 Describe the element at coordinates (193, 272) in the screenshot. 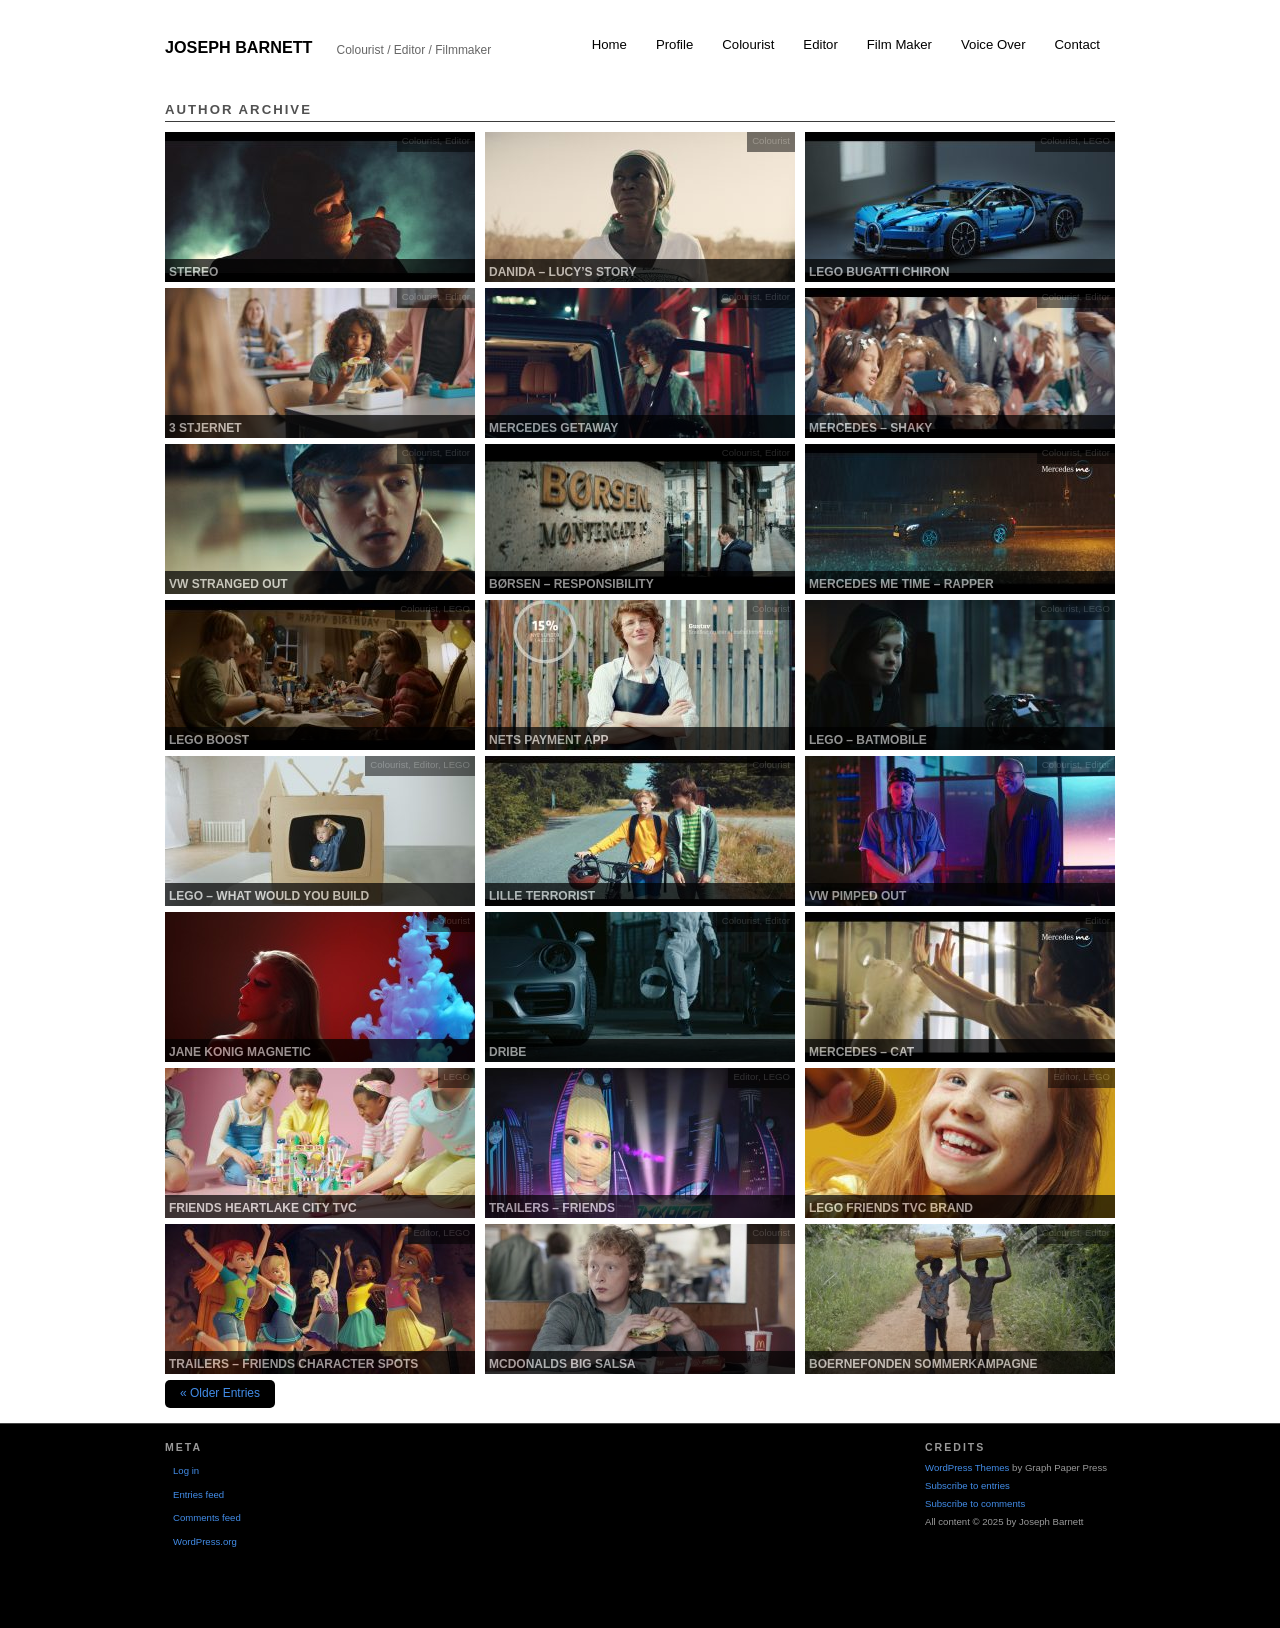

I see `Stereo` at that location.